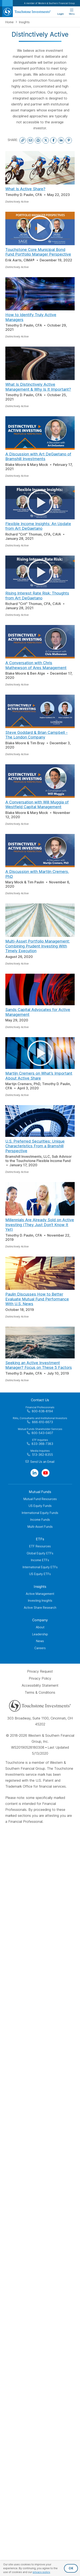 Image resolution: width=80 pixels, height=2576 pixels. What do you see at coordinates (37, 946) in the screenshot?
I see `Multi-Asset Portfolio Management: Combining Prudent Investing With Timely Execution` at bounding box center [37, 946].